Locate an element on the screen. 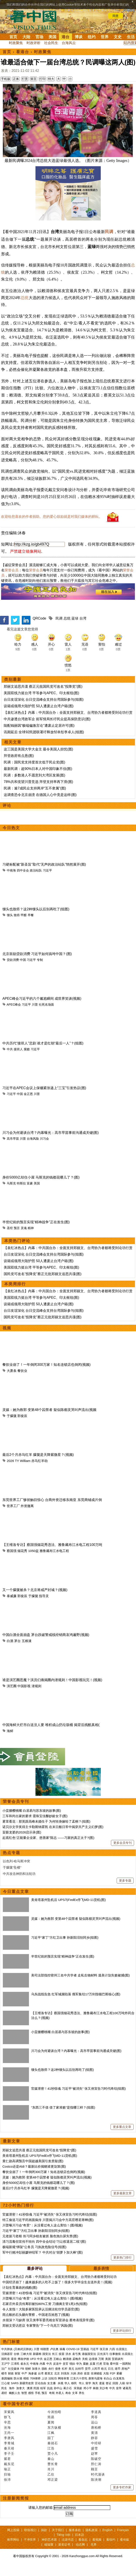  港台 is located at coordinates (65, 37).